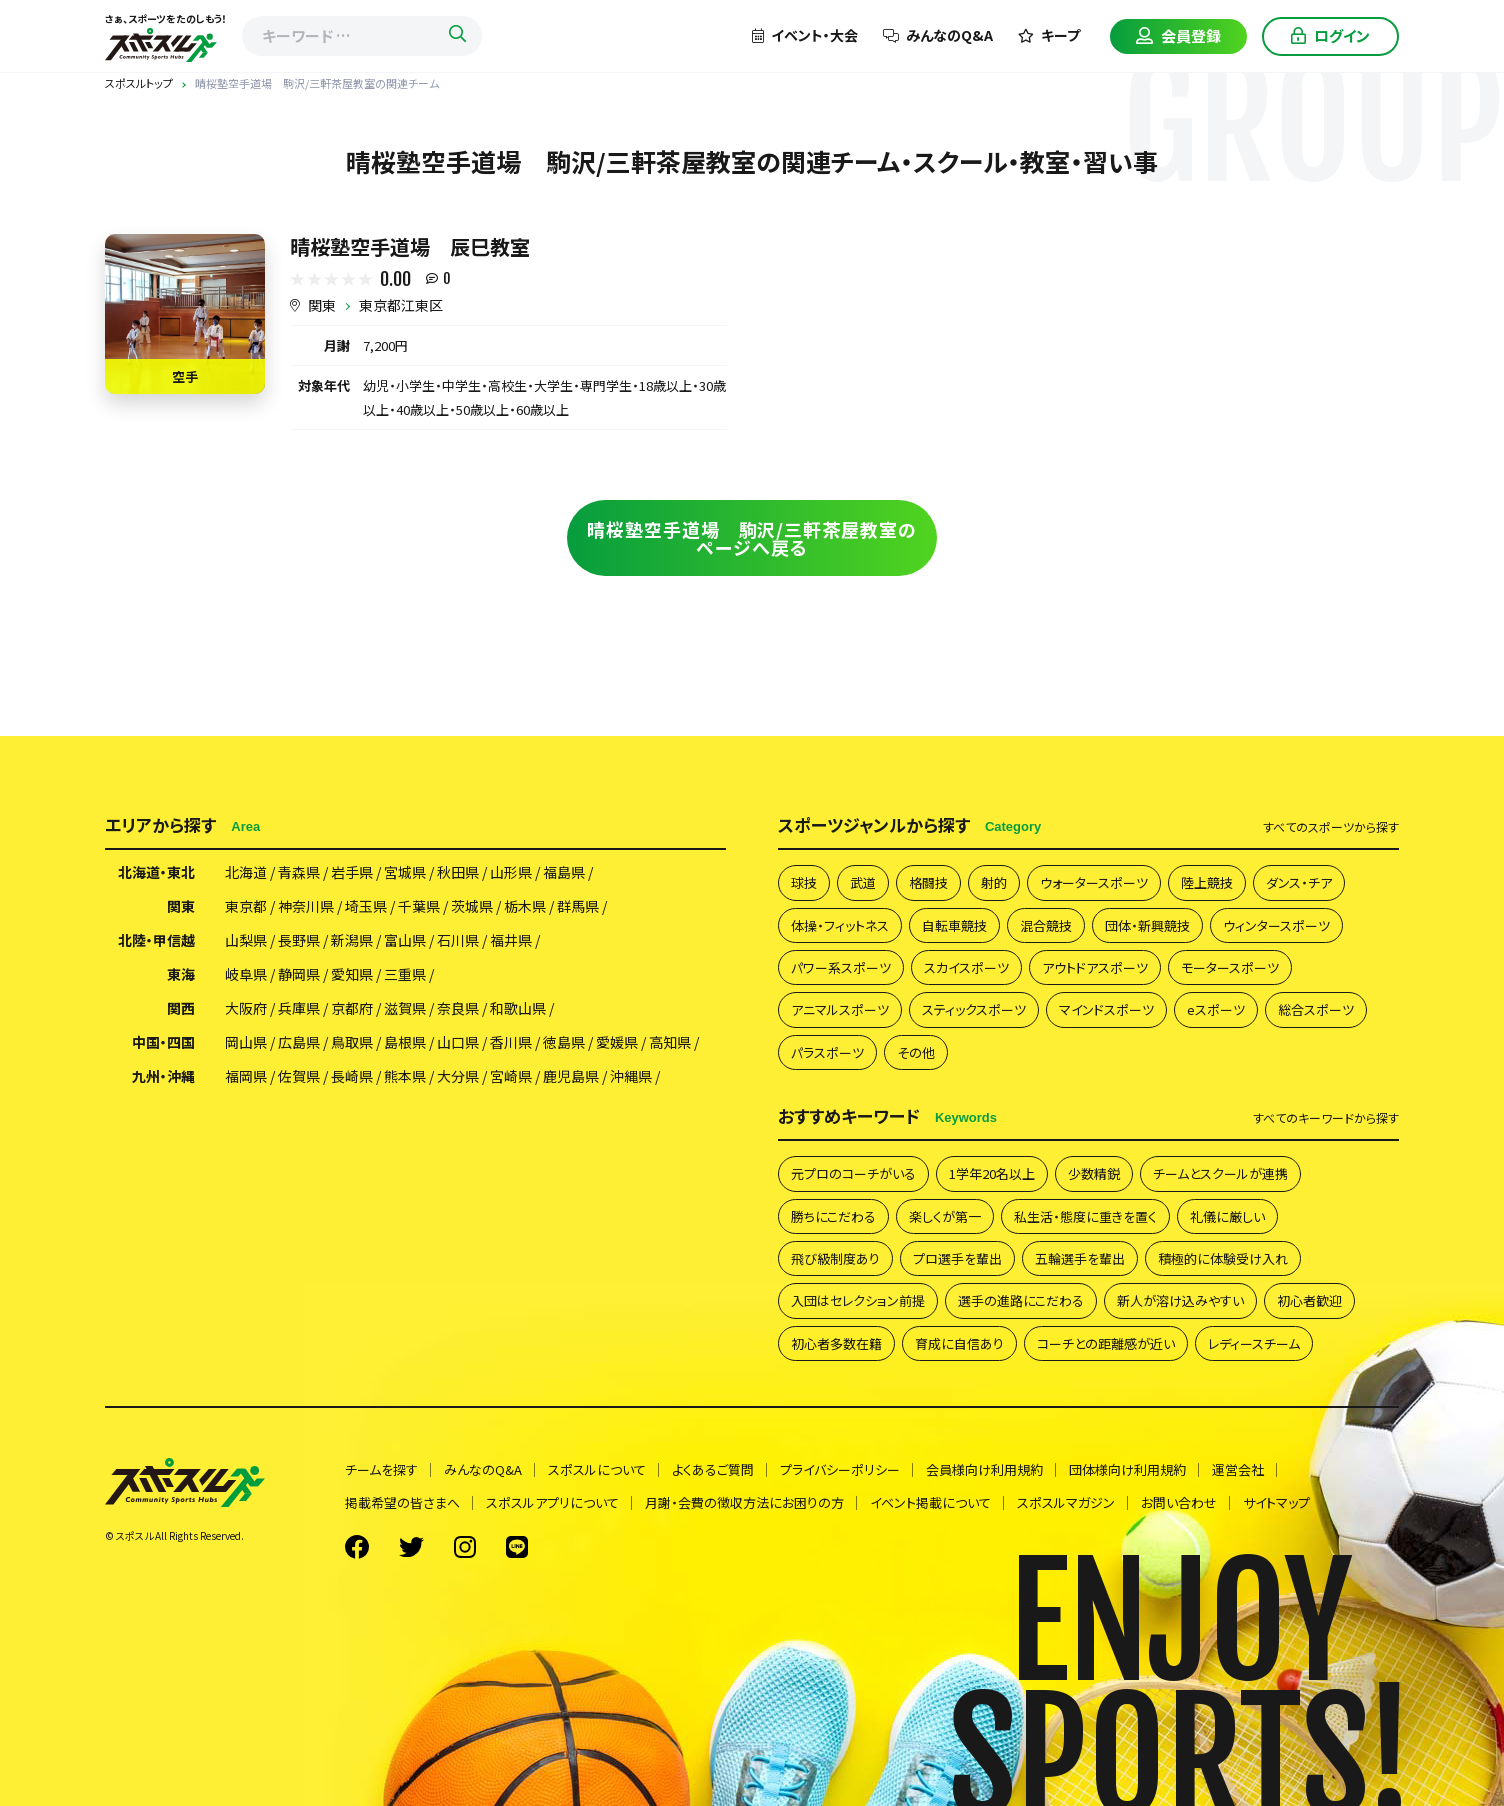 Image resolution: width=1504 pixels, height=1806 pixels. What do you see at coordinates (1080, 1258) in the screenshot?
I see `五輪選手を輩出` at bounding box center [1080, 1258].